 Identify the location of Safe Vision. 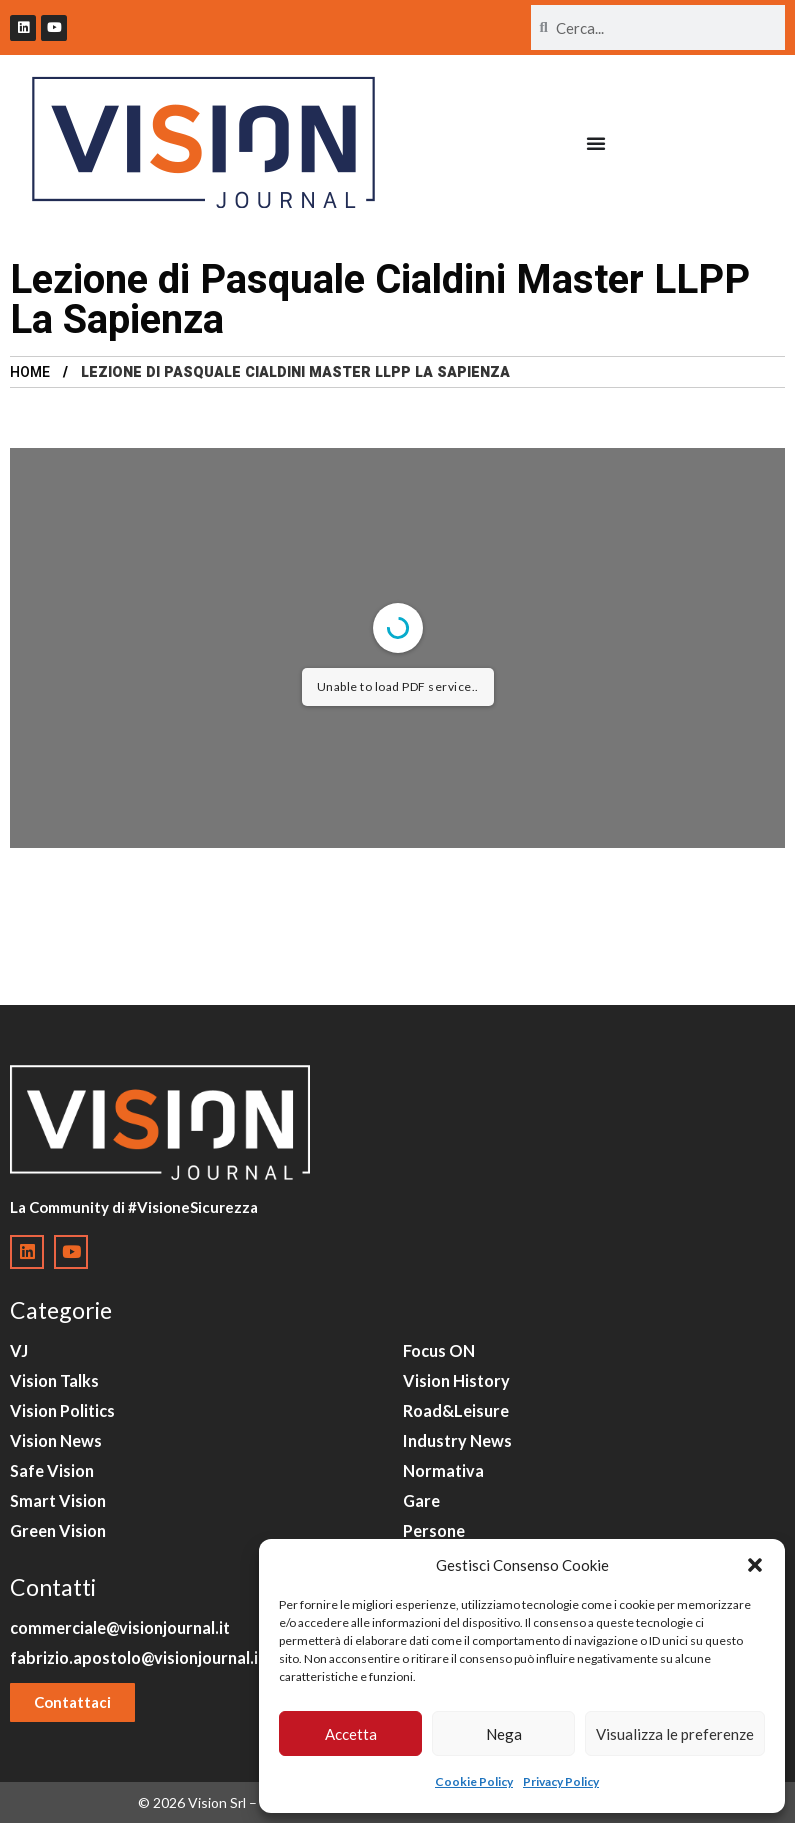
(52, 1470).